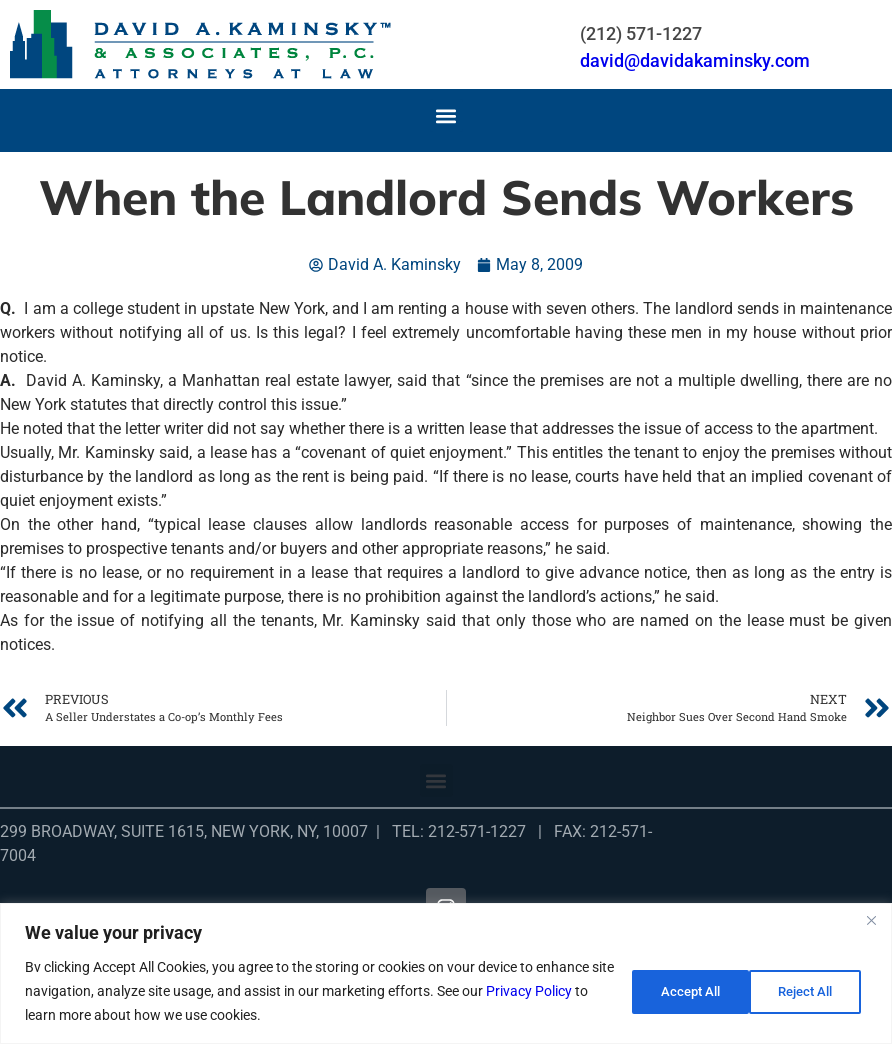 This screenshot has height=1044, width=892. What do you see at coordinates (446, 973) in the screenshot?
I see `[region]` at bounding box center [446, 973].